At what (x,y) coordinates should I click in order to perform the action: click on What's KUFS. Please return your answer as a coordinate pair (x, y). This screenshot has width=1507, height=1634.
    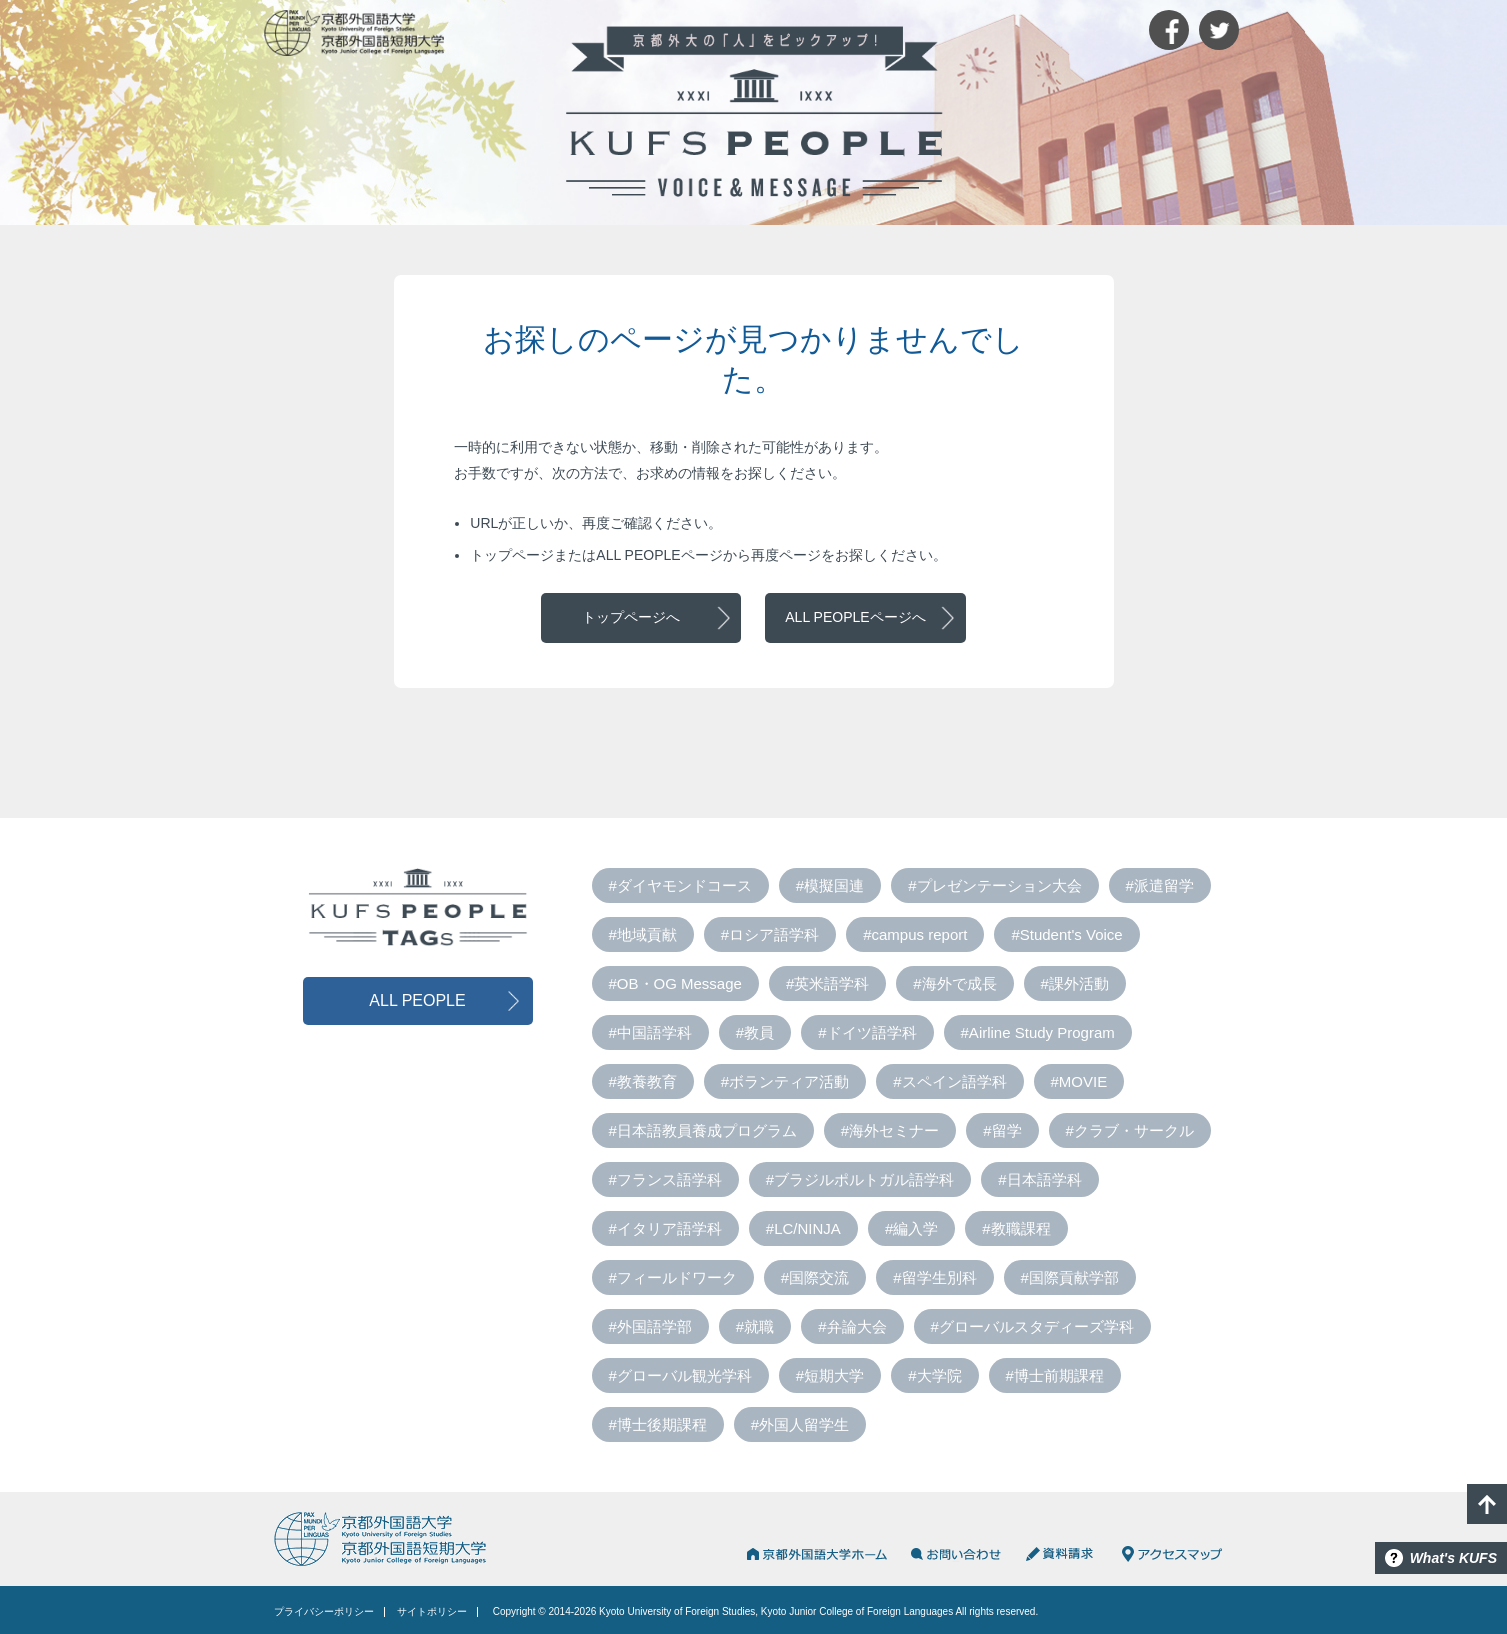
    Looking at the image, I should click on (1453, 1558).